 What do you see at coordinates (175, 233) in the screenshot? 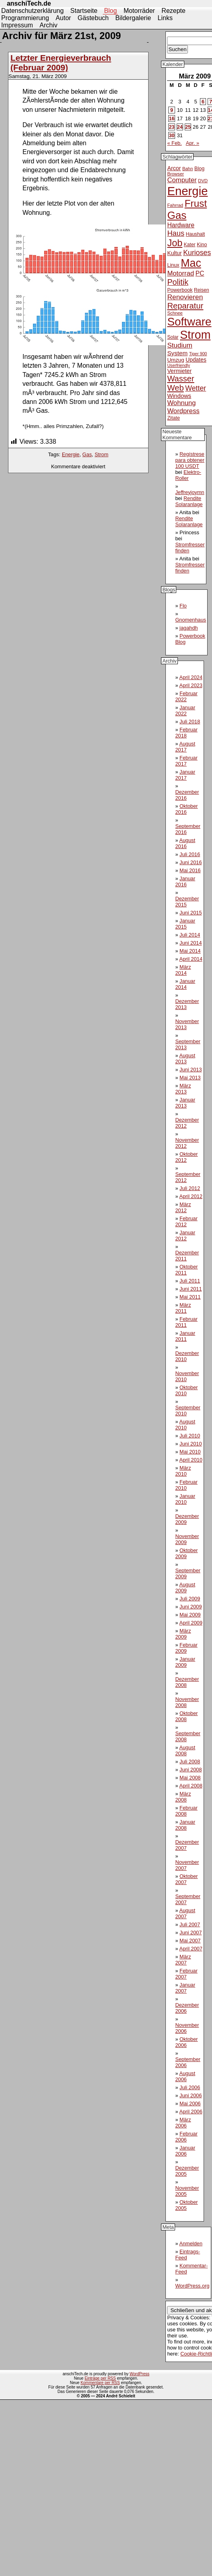
I see `Haus [Haus (26 Einträge)]` at bounding box center [175, 233].